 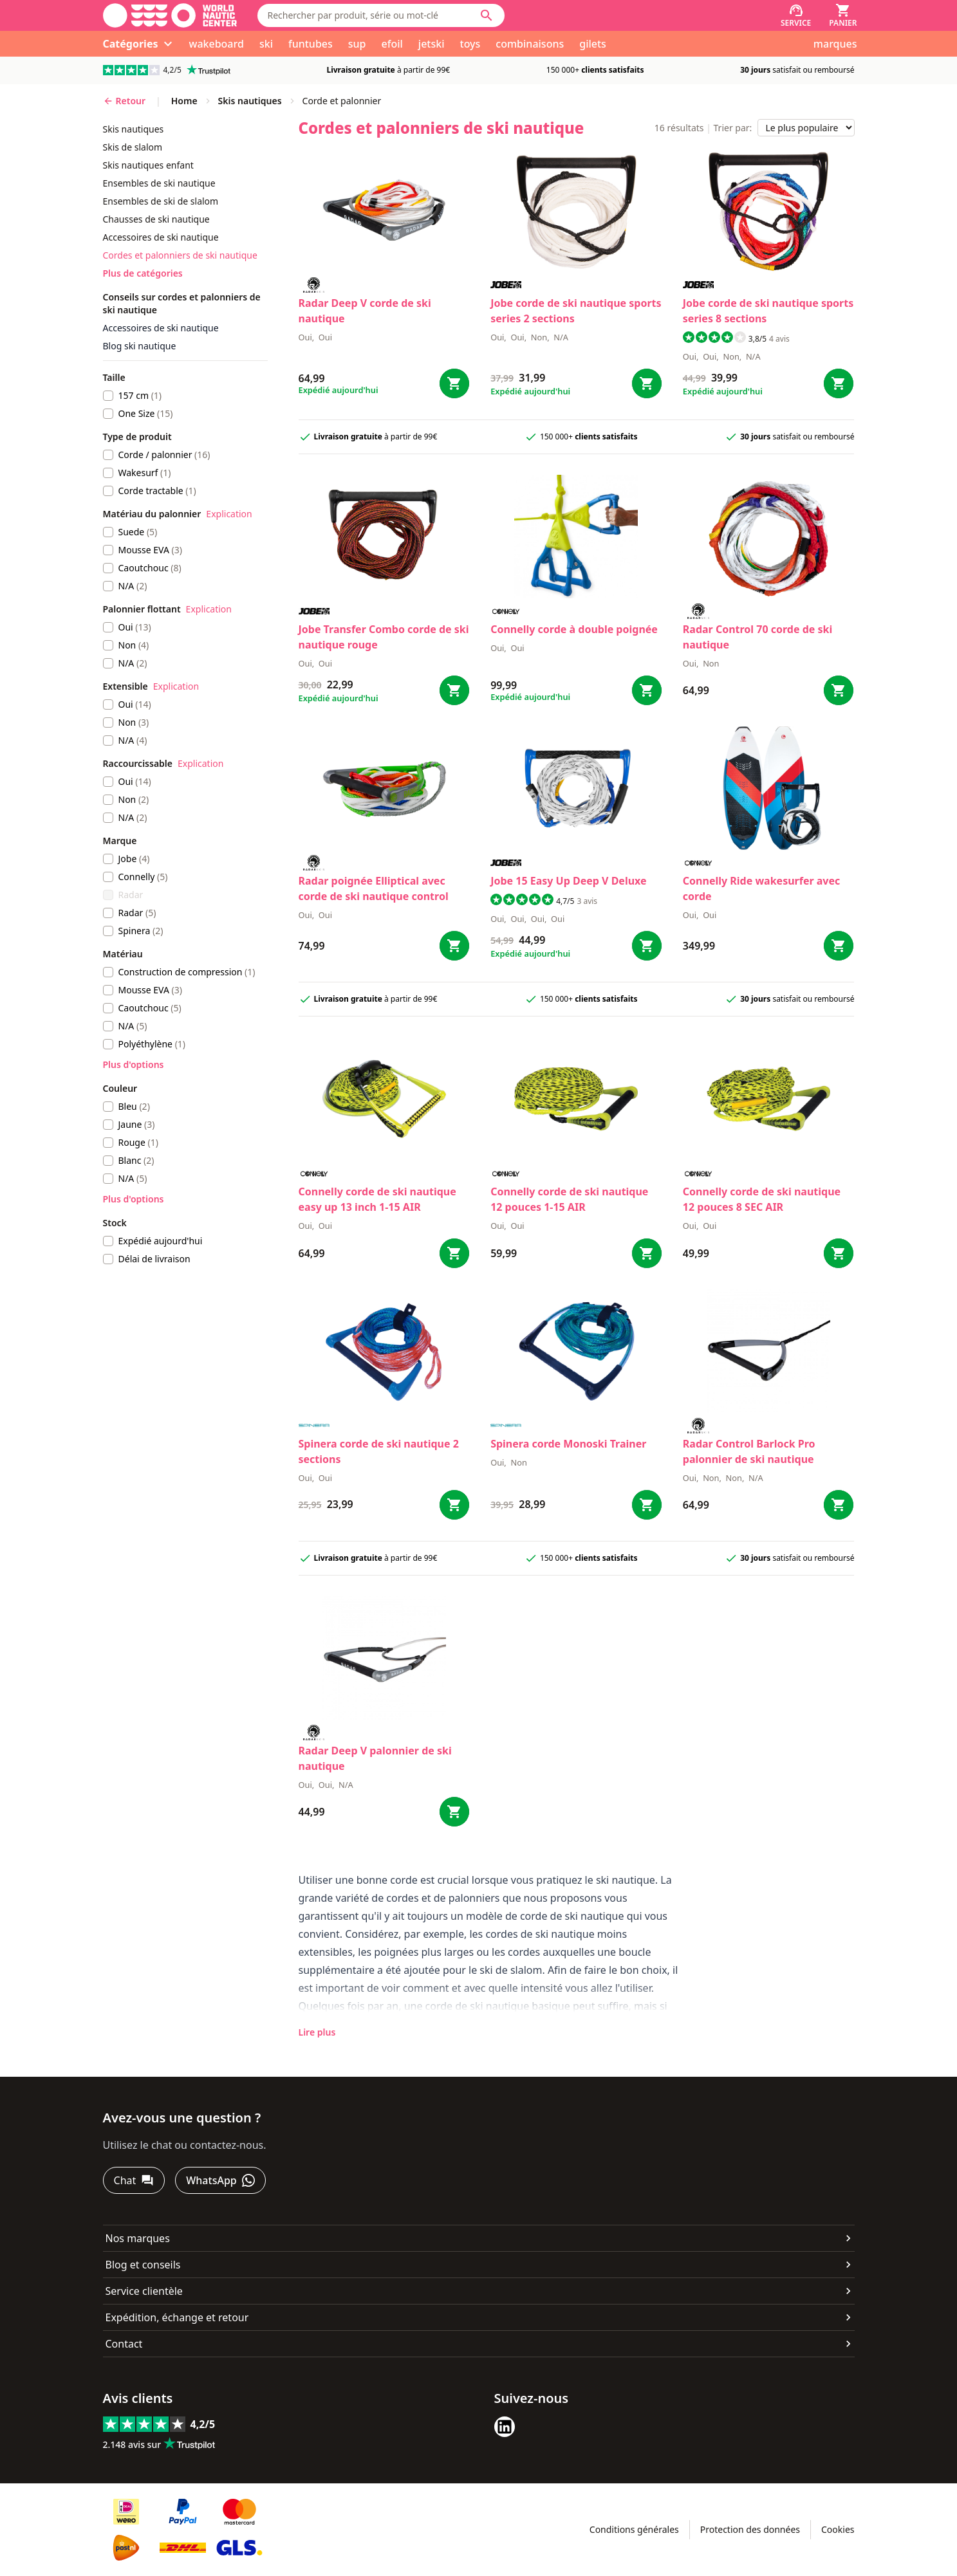 What do you see at coordinates (762, 1199) in the screenshot?
I see `Connelly corde de ski nautique 12 pouces 8 SEC AIR` at bounding box center [762, 1199].